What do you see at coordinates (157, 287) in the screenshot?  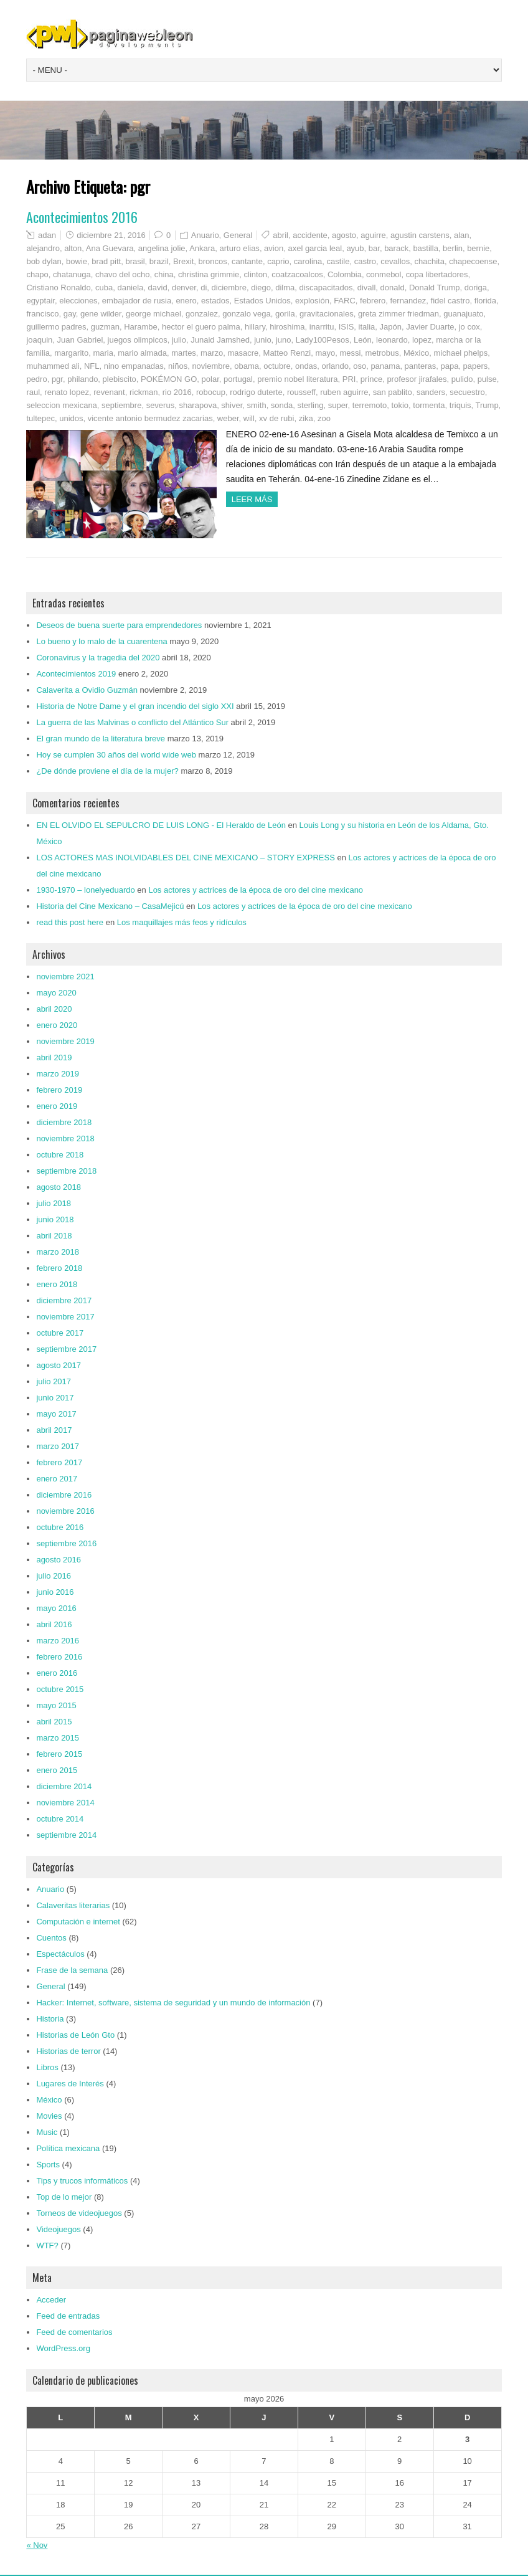 I see `david` at bounding box center [157, 287].